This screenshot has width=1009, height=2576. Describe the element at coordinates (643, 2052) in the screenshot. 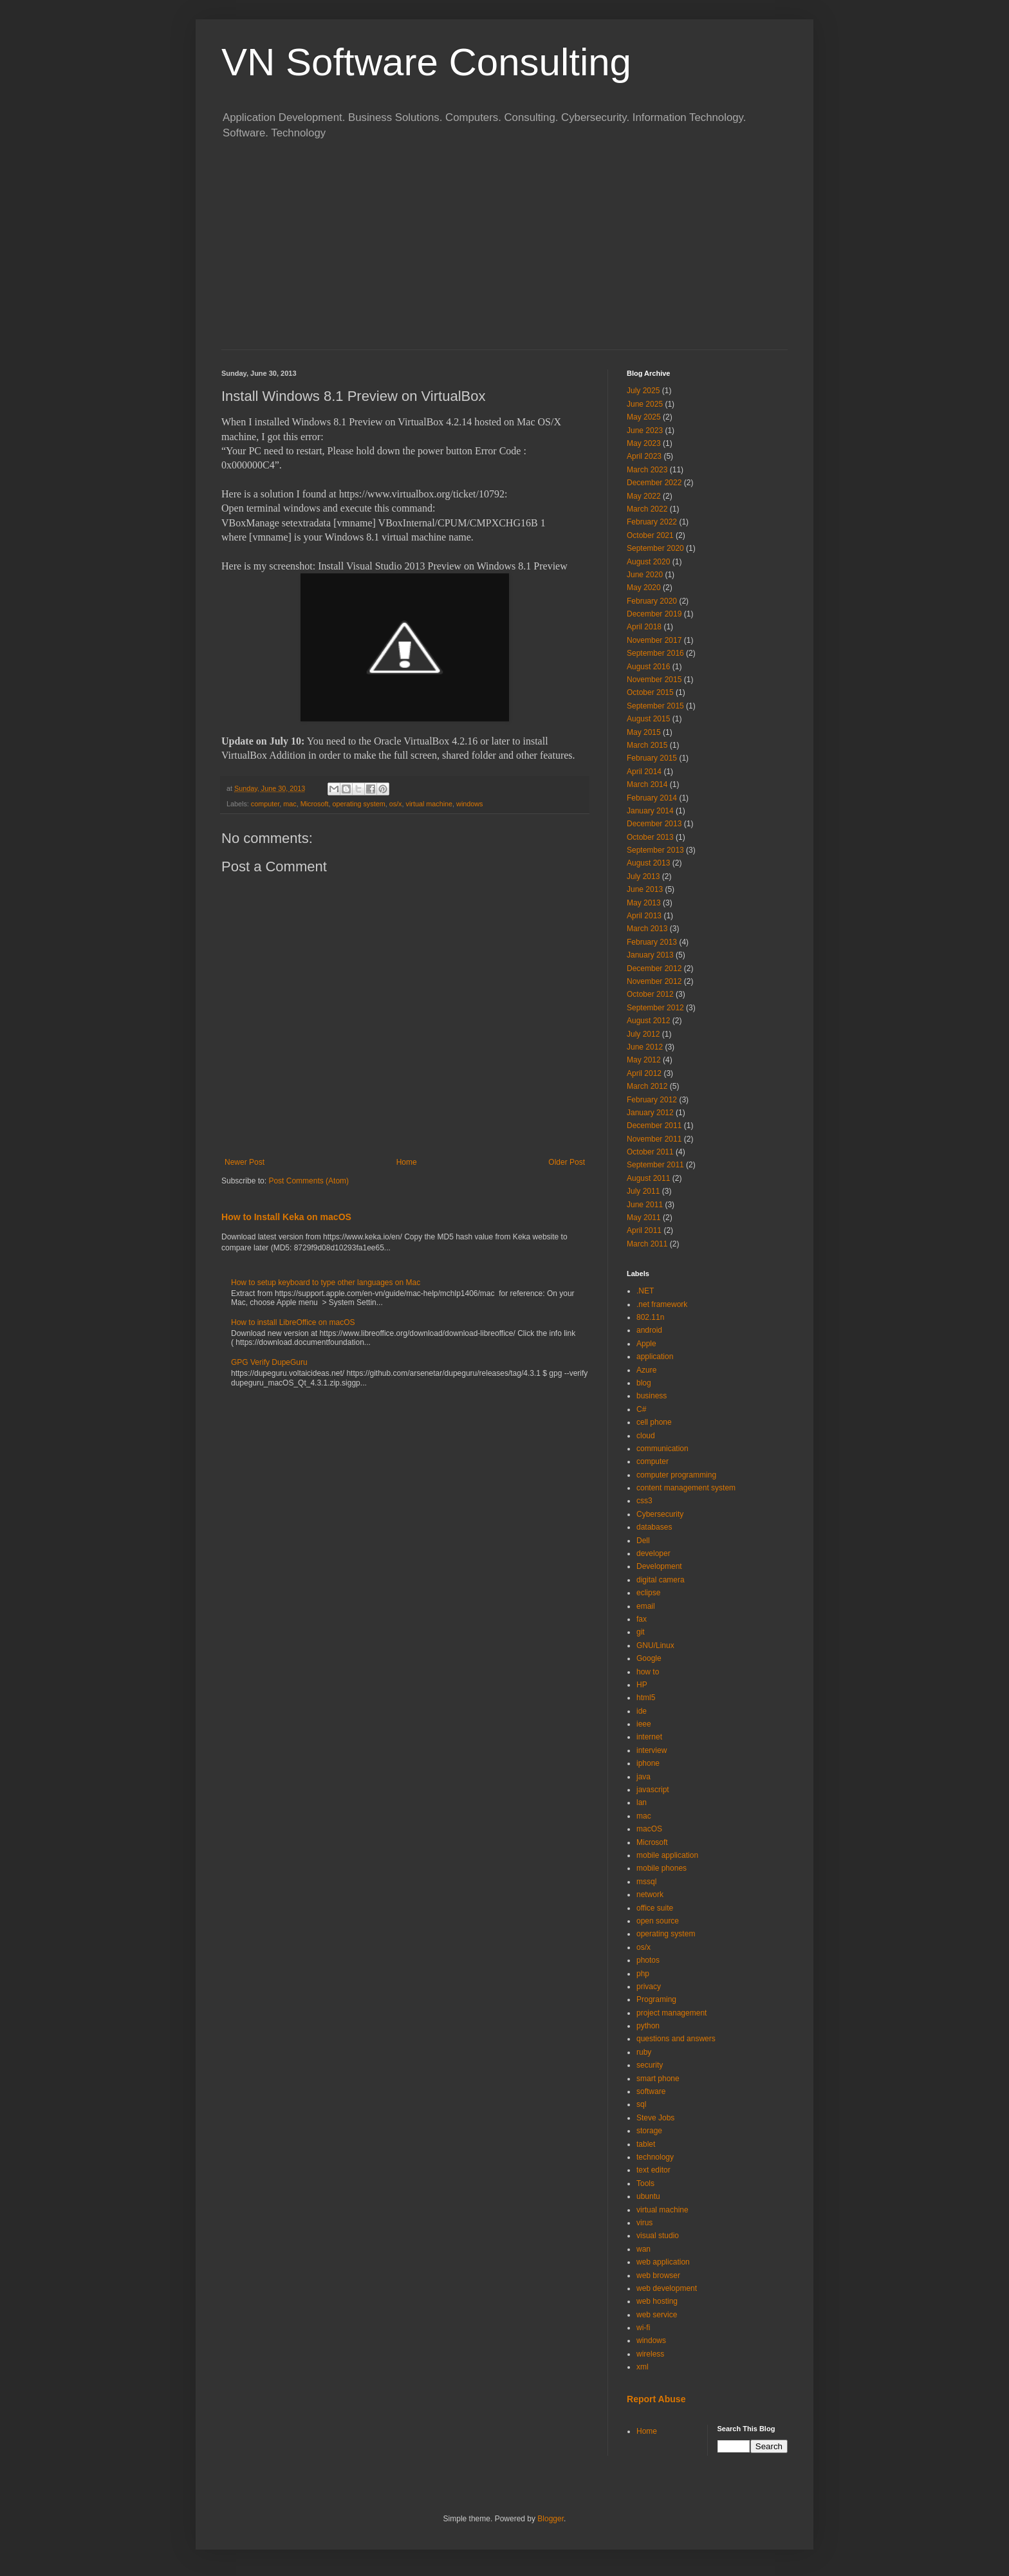

I see `ruby` at that location.